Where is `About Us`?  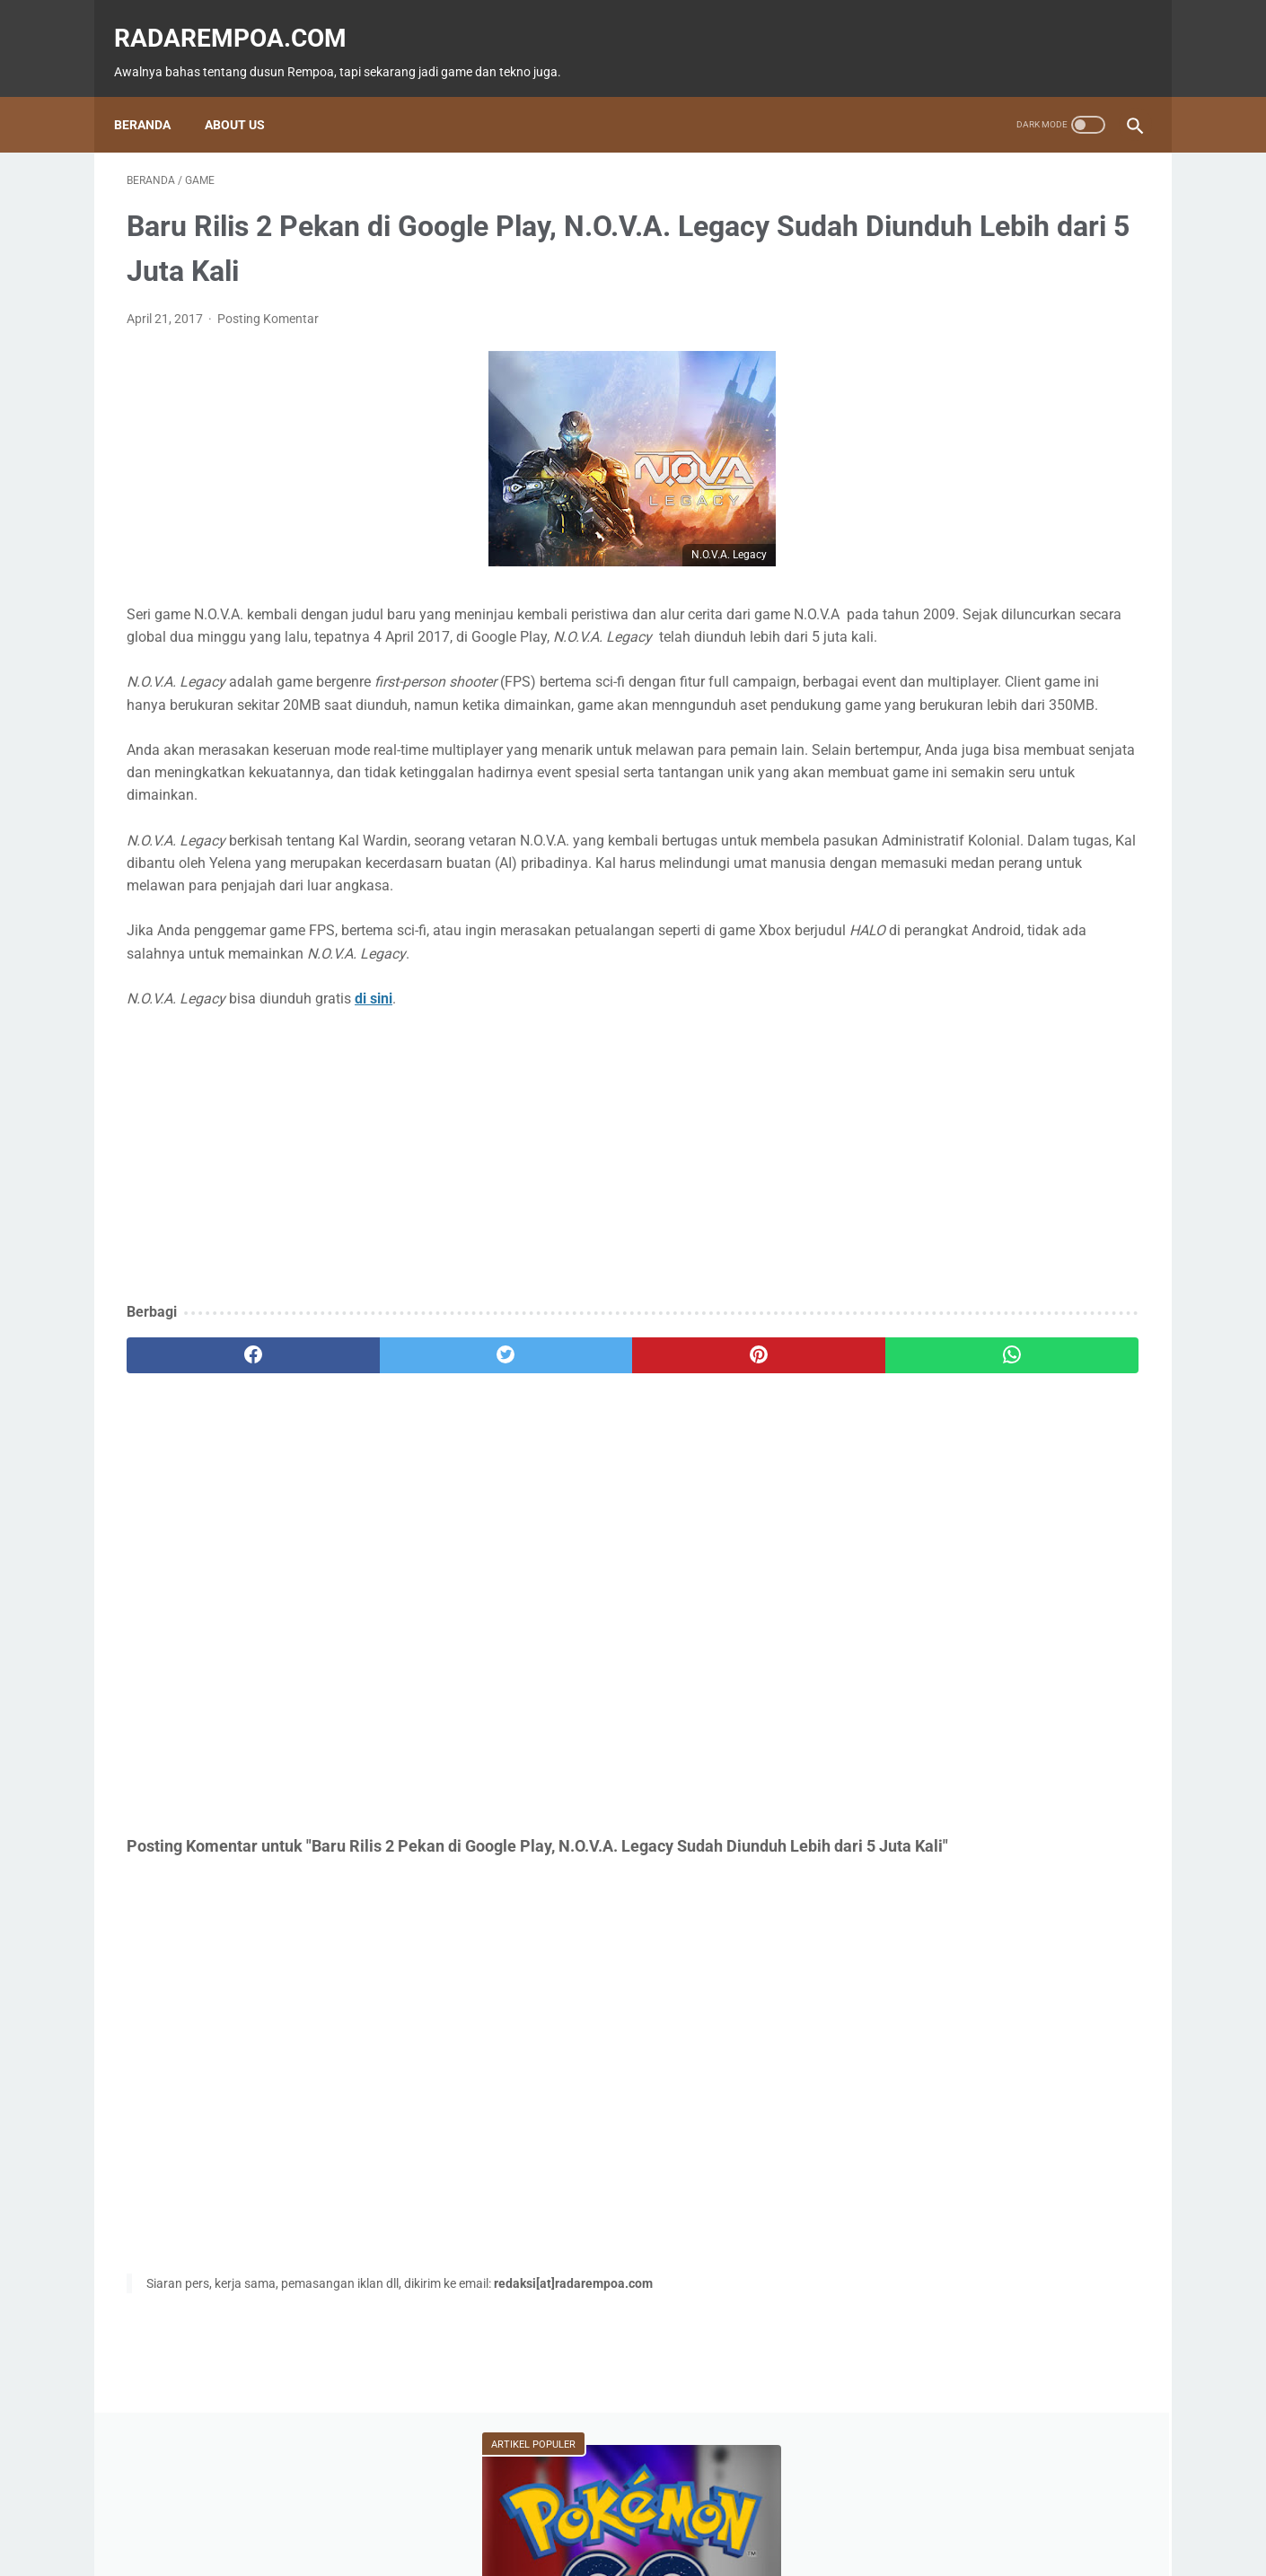 About Us is located at coordinates (247, 94).